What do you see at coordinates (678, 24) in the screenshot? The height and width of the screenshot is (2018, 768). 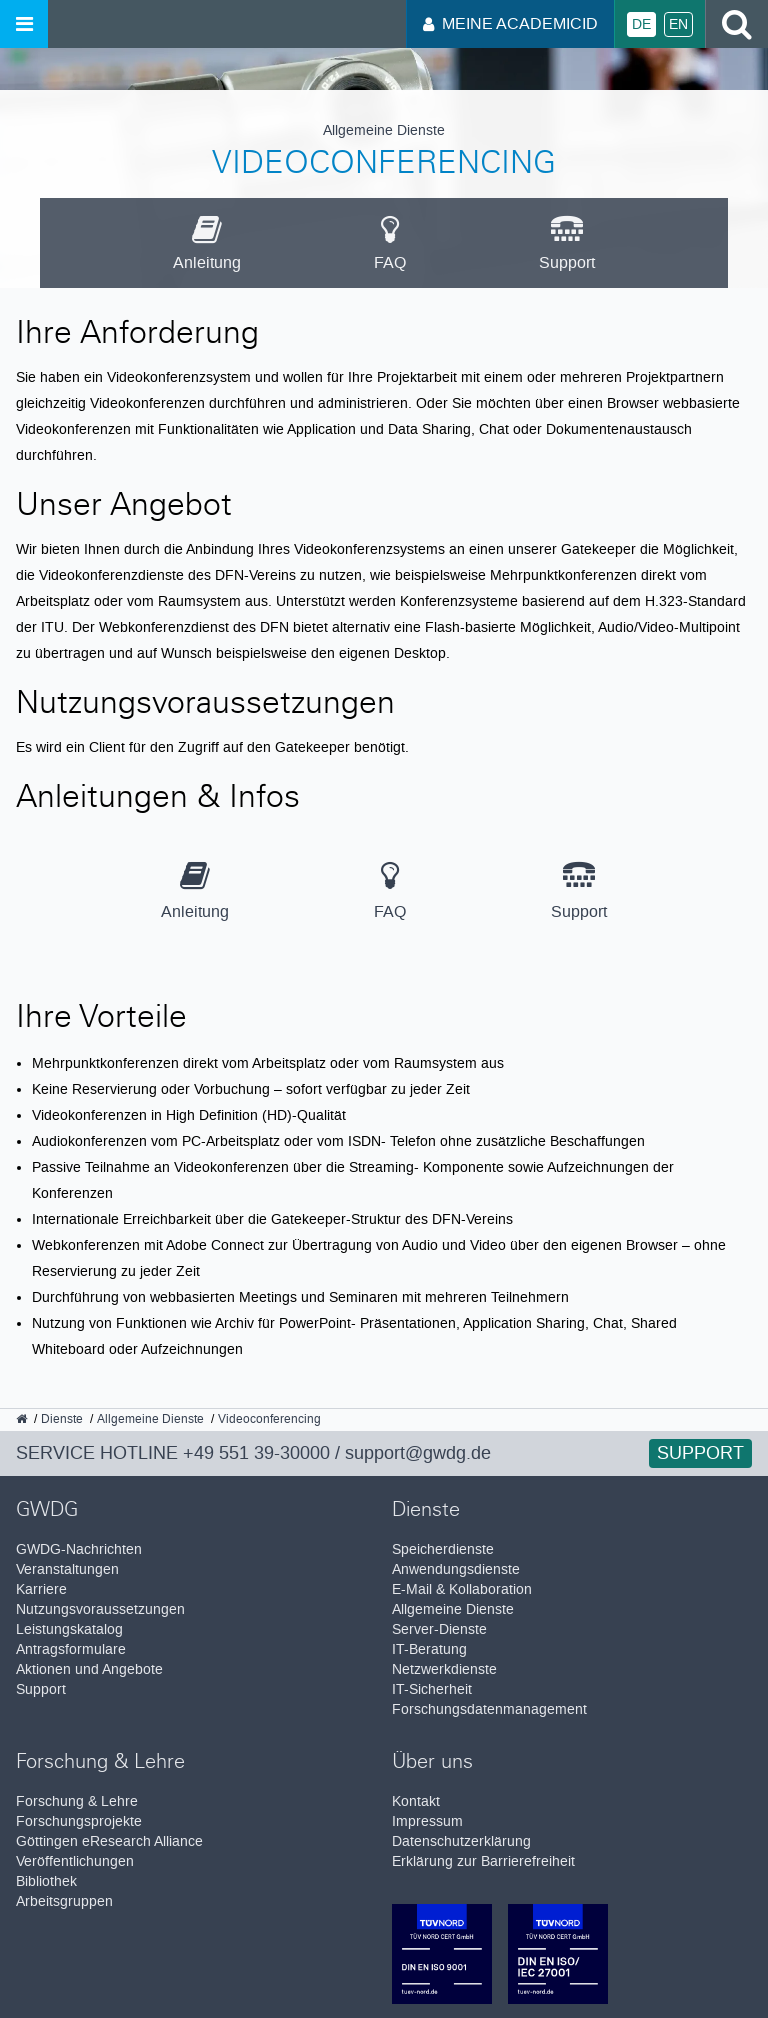 I see `En` at bounding box center [678, 24].